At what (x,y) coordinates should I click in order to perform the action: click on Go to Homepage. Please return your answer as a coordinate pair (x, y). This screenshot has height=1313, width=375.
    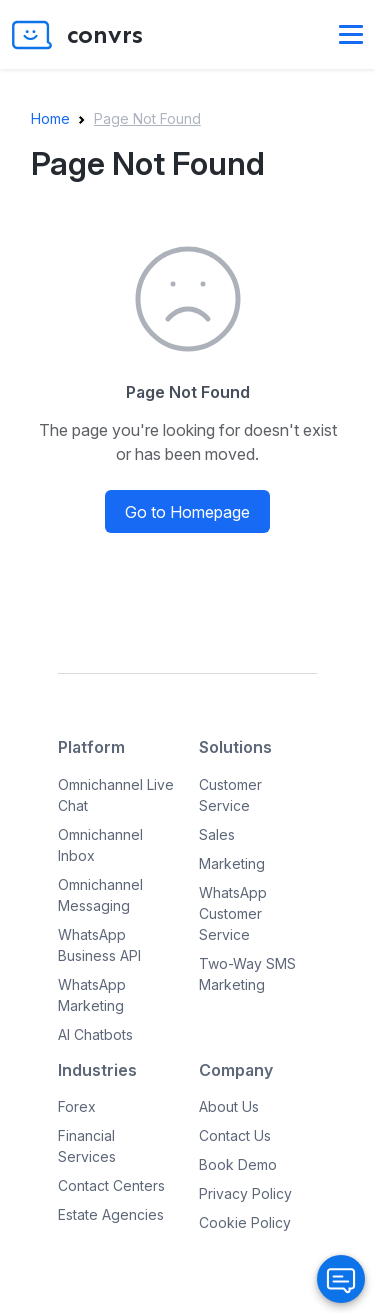
    Looking at the image, I should click on (187, 512).